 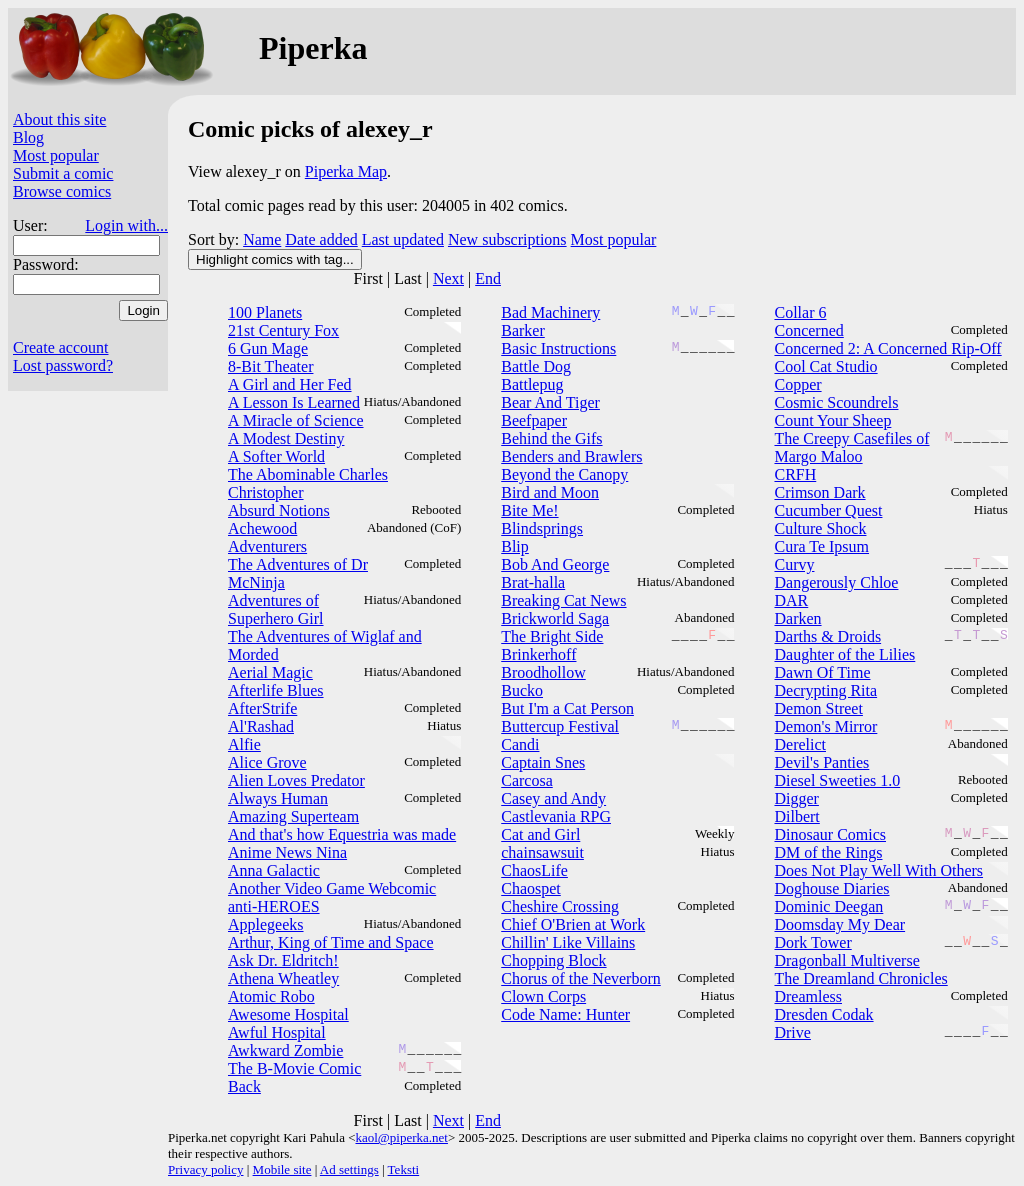 I want to click on Awkward Zombie, so click(x=285, y=1050).